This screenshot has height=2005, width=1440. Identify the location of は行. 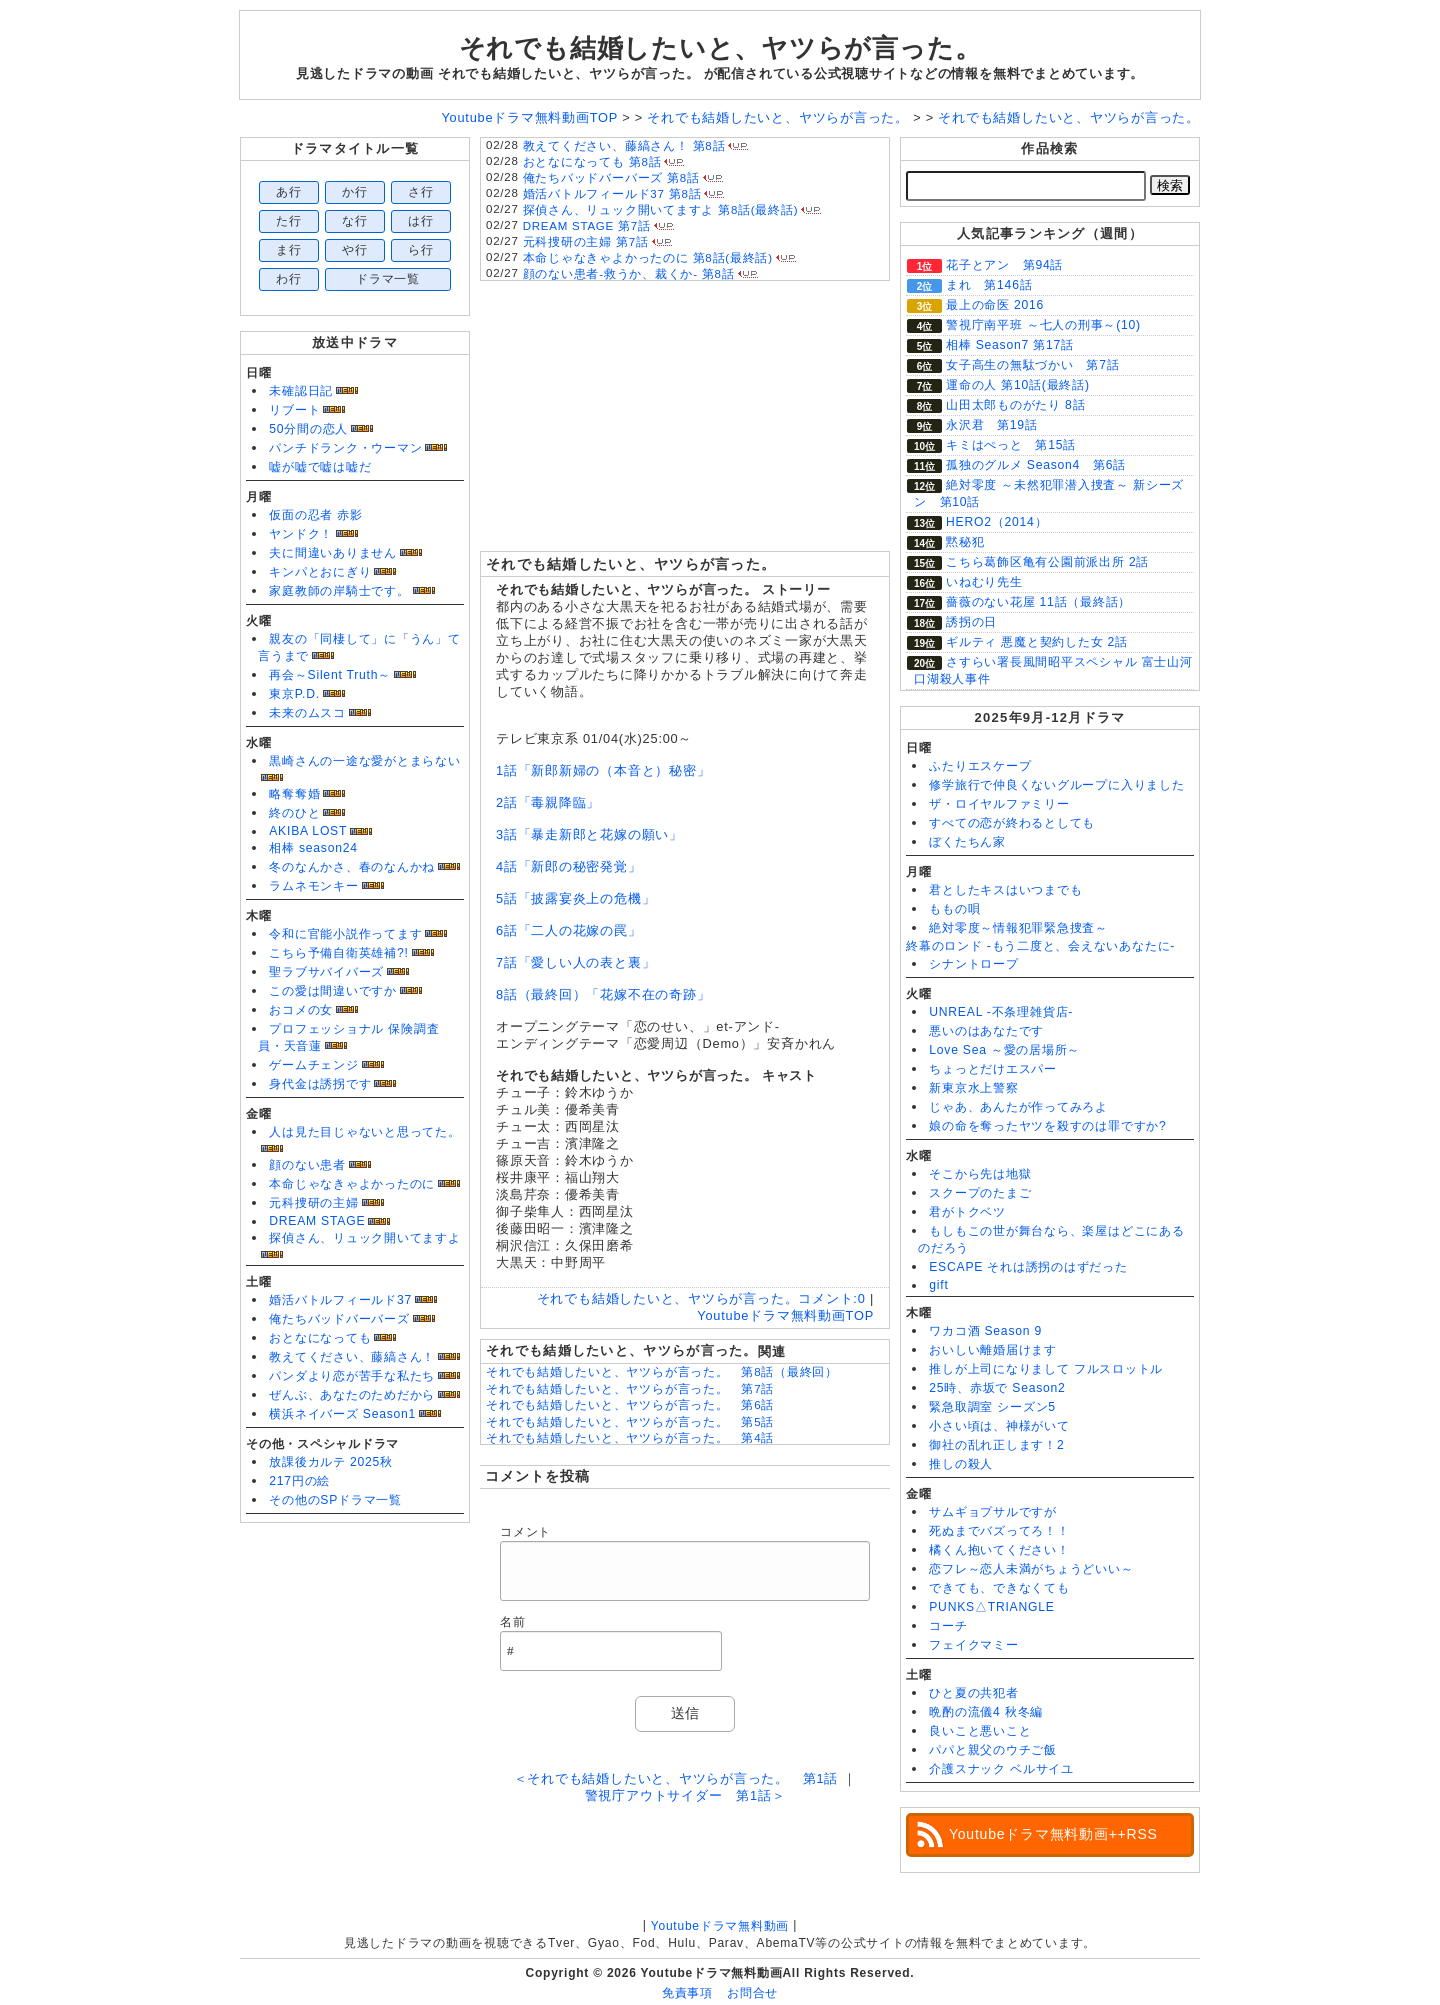
(421, 221).